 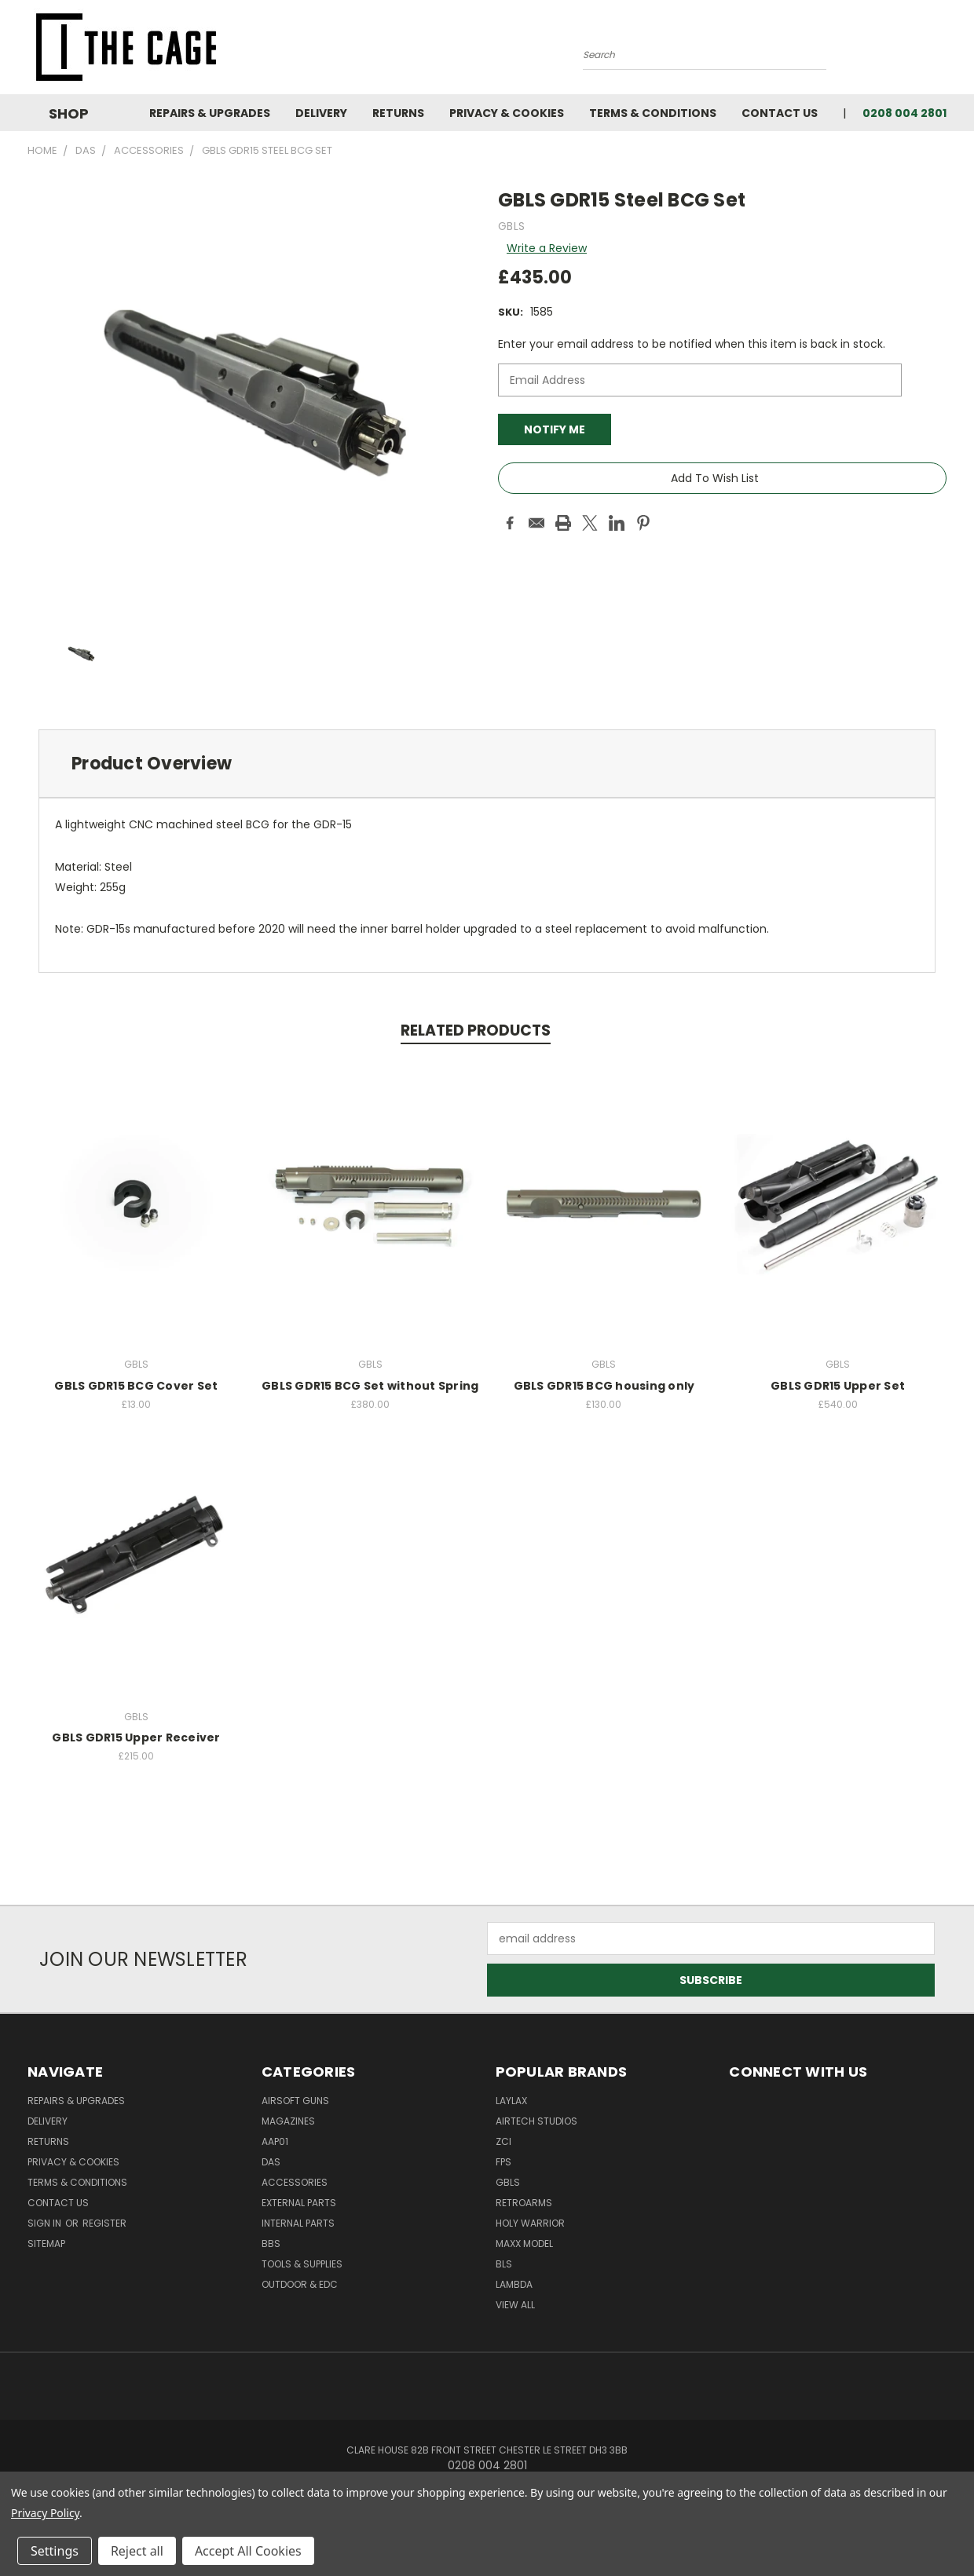 I want to click on Terms & Conditions, so click(x=652, y=113).